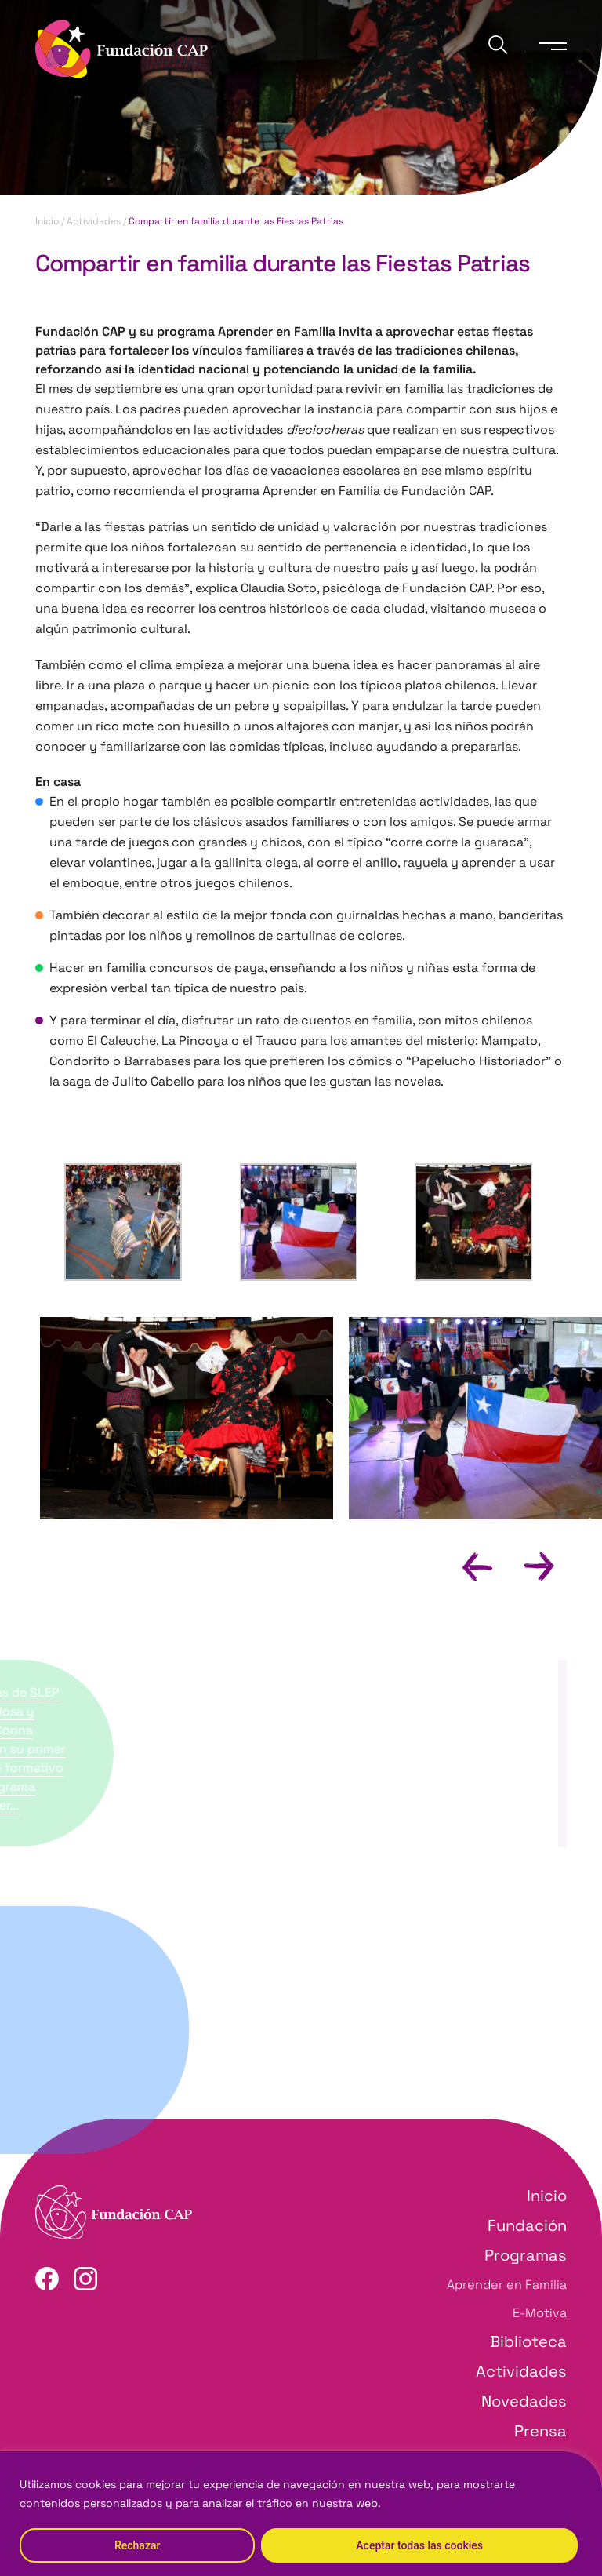  What do you see at coordinates (137, 2545) in the screenshot?
I see `Rechazar` at bounding box center [137, 2545].